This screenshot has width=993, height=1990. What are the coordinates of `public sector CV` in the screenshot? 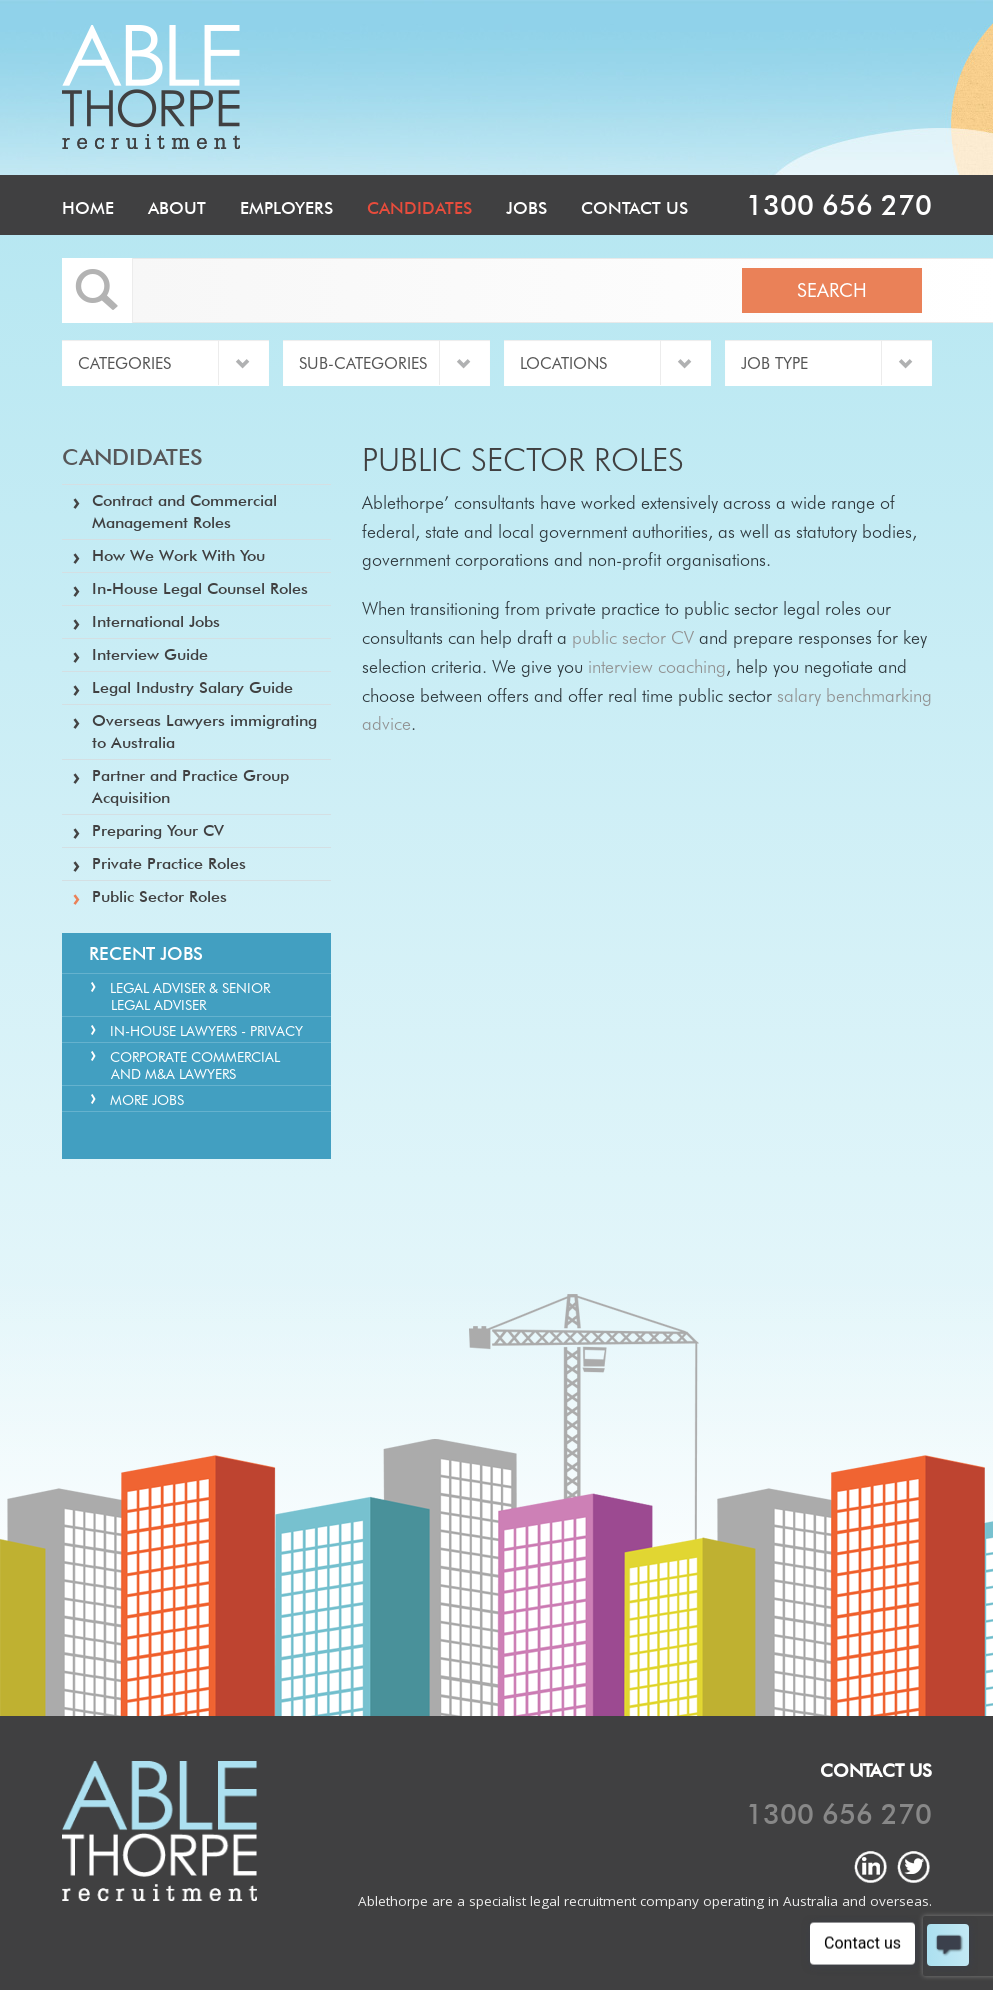 It's located at (633, 637).